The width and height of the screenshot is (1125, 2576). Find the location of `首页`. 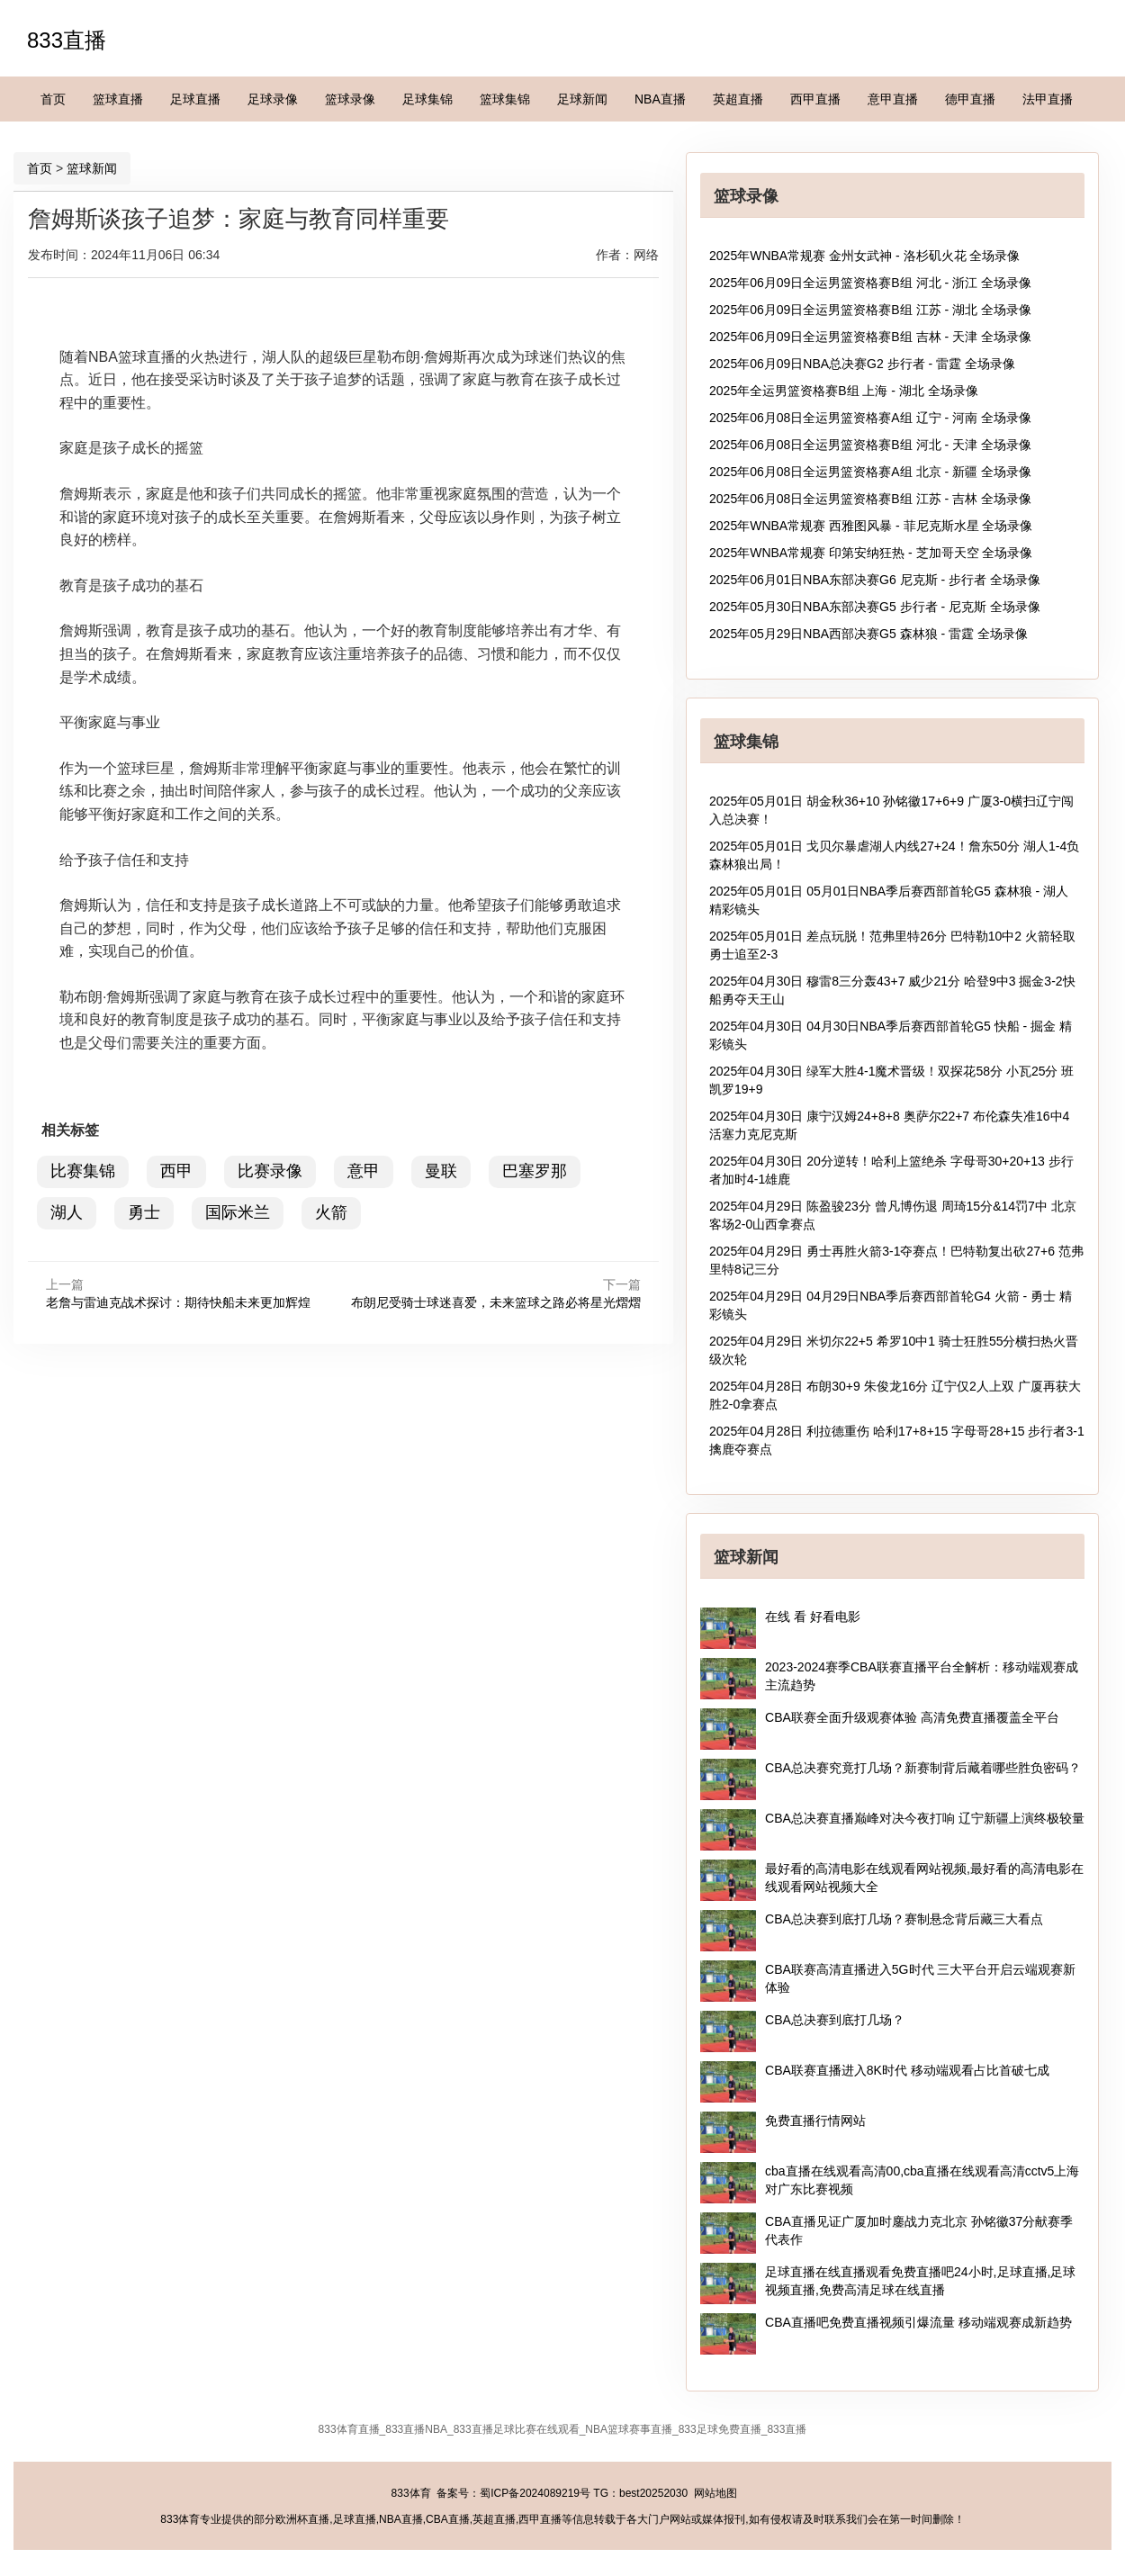

首页 is located at coordinates (53, 99).